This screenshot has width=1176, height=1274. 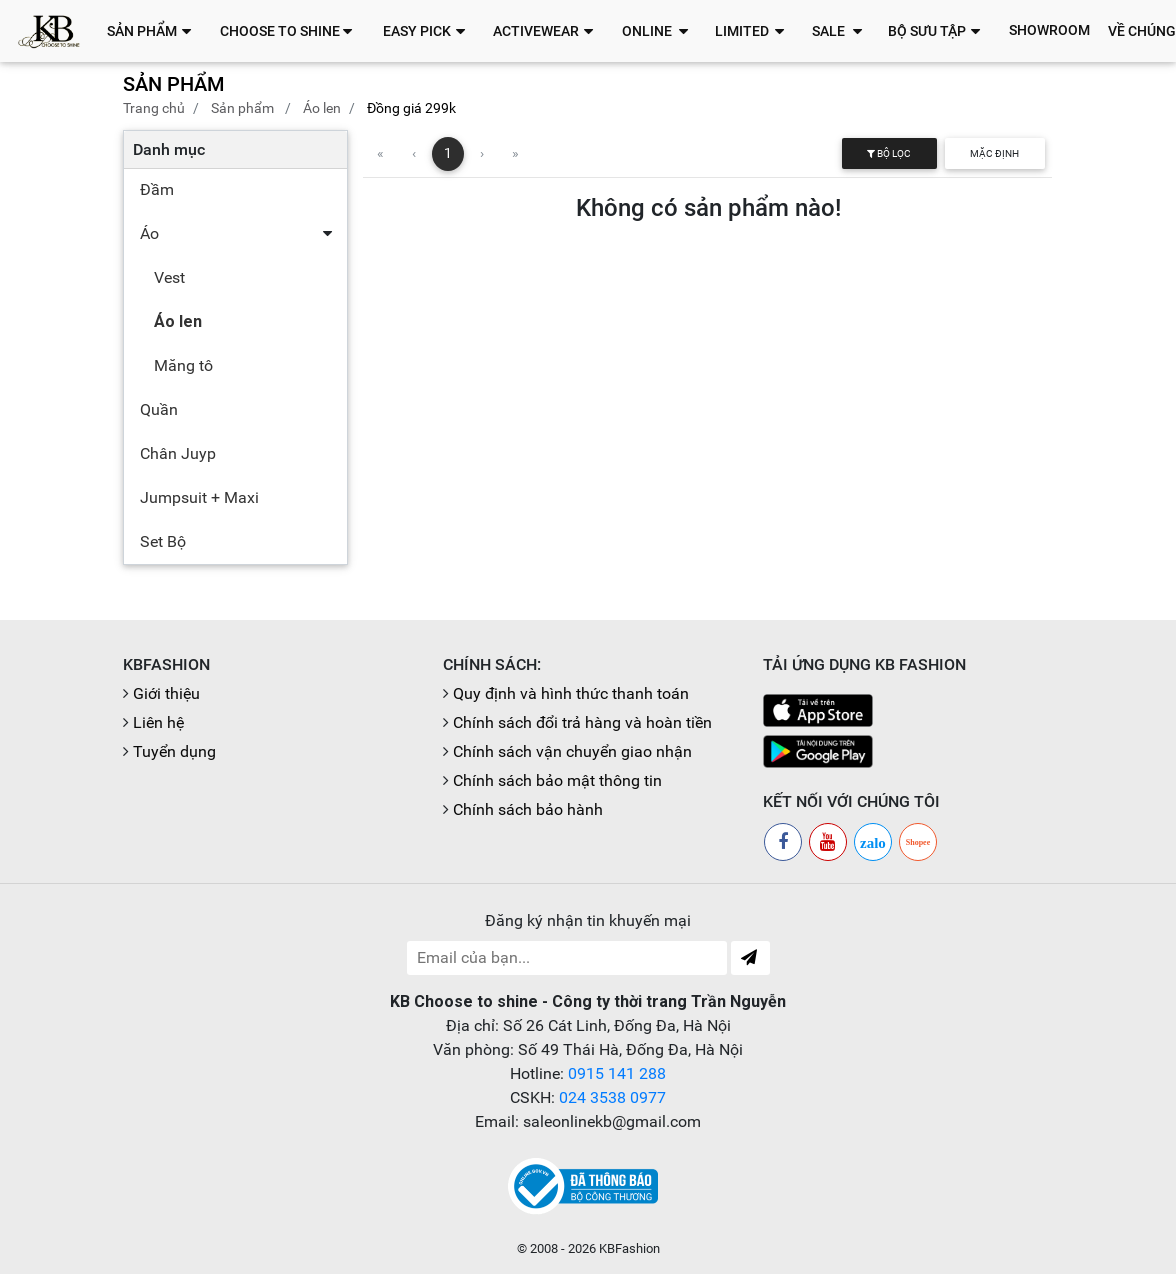 I want to click on Chân Juyp, so click(x=178, y=453).